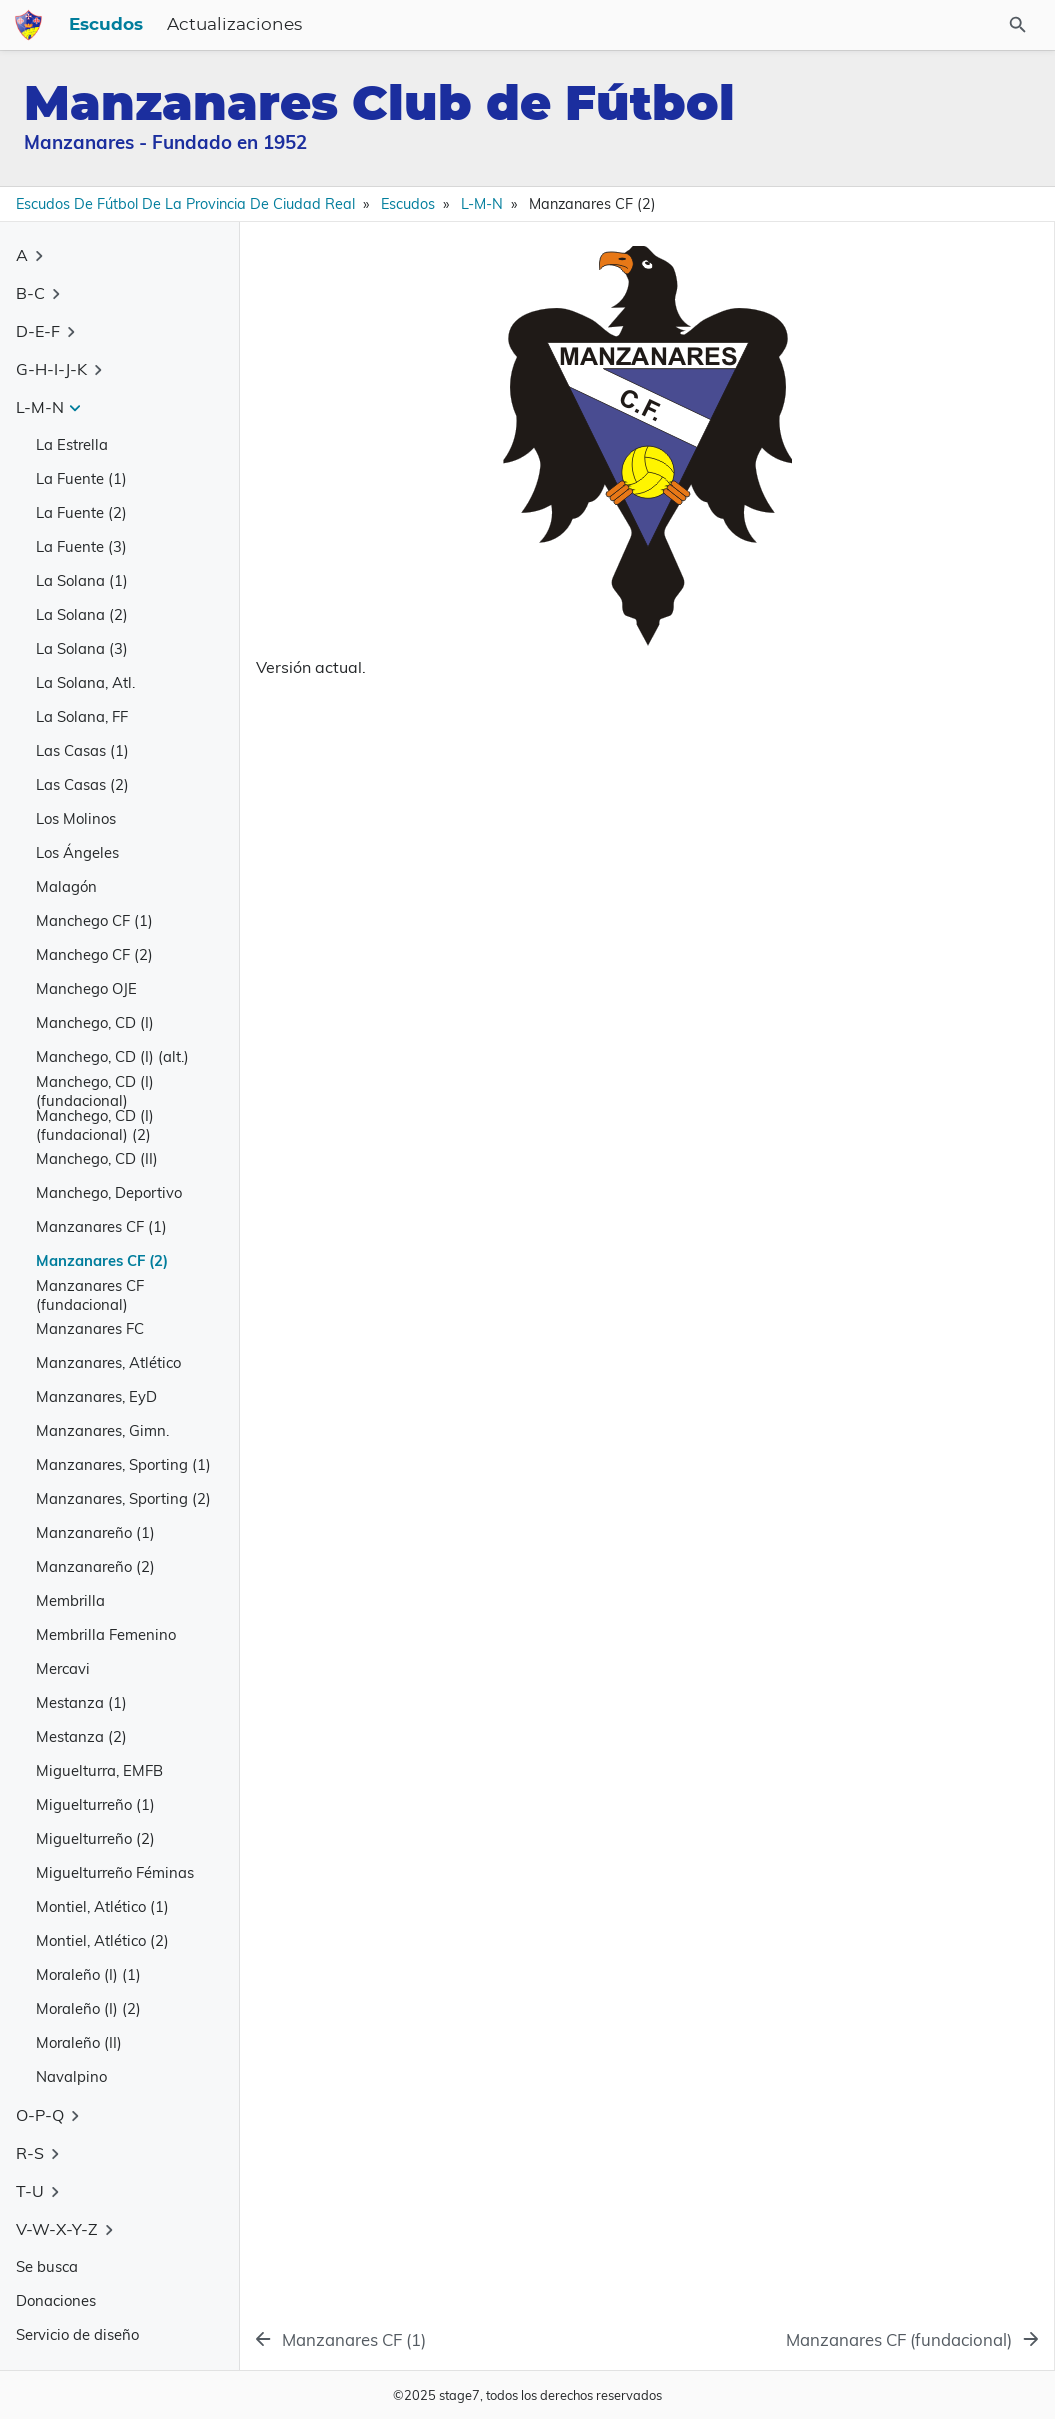 This screenshot has height=2419, width=1055. Describe the element at coordinates (86, 988) in the screenshot. I see `Manchego OJE` at that location.